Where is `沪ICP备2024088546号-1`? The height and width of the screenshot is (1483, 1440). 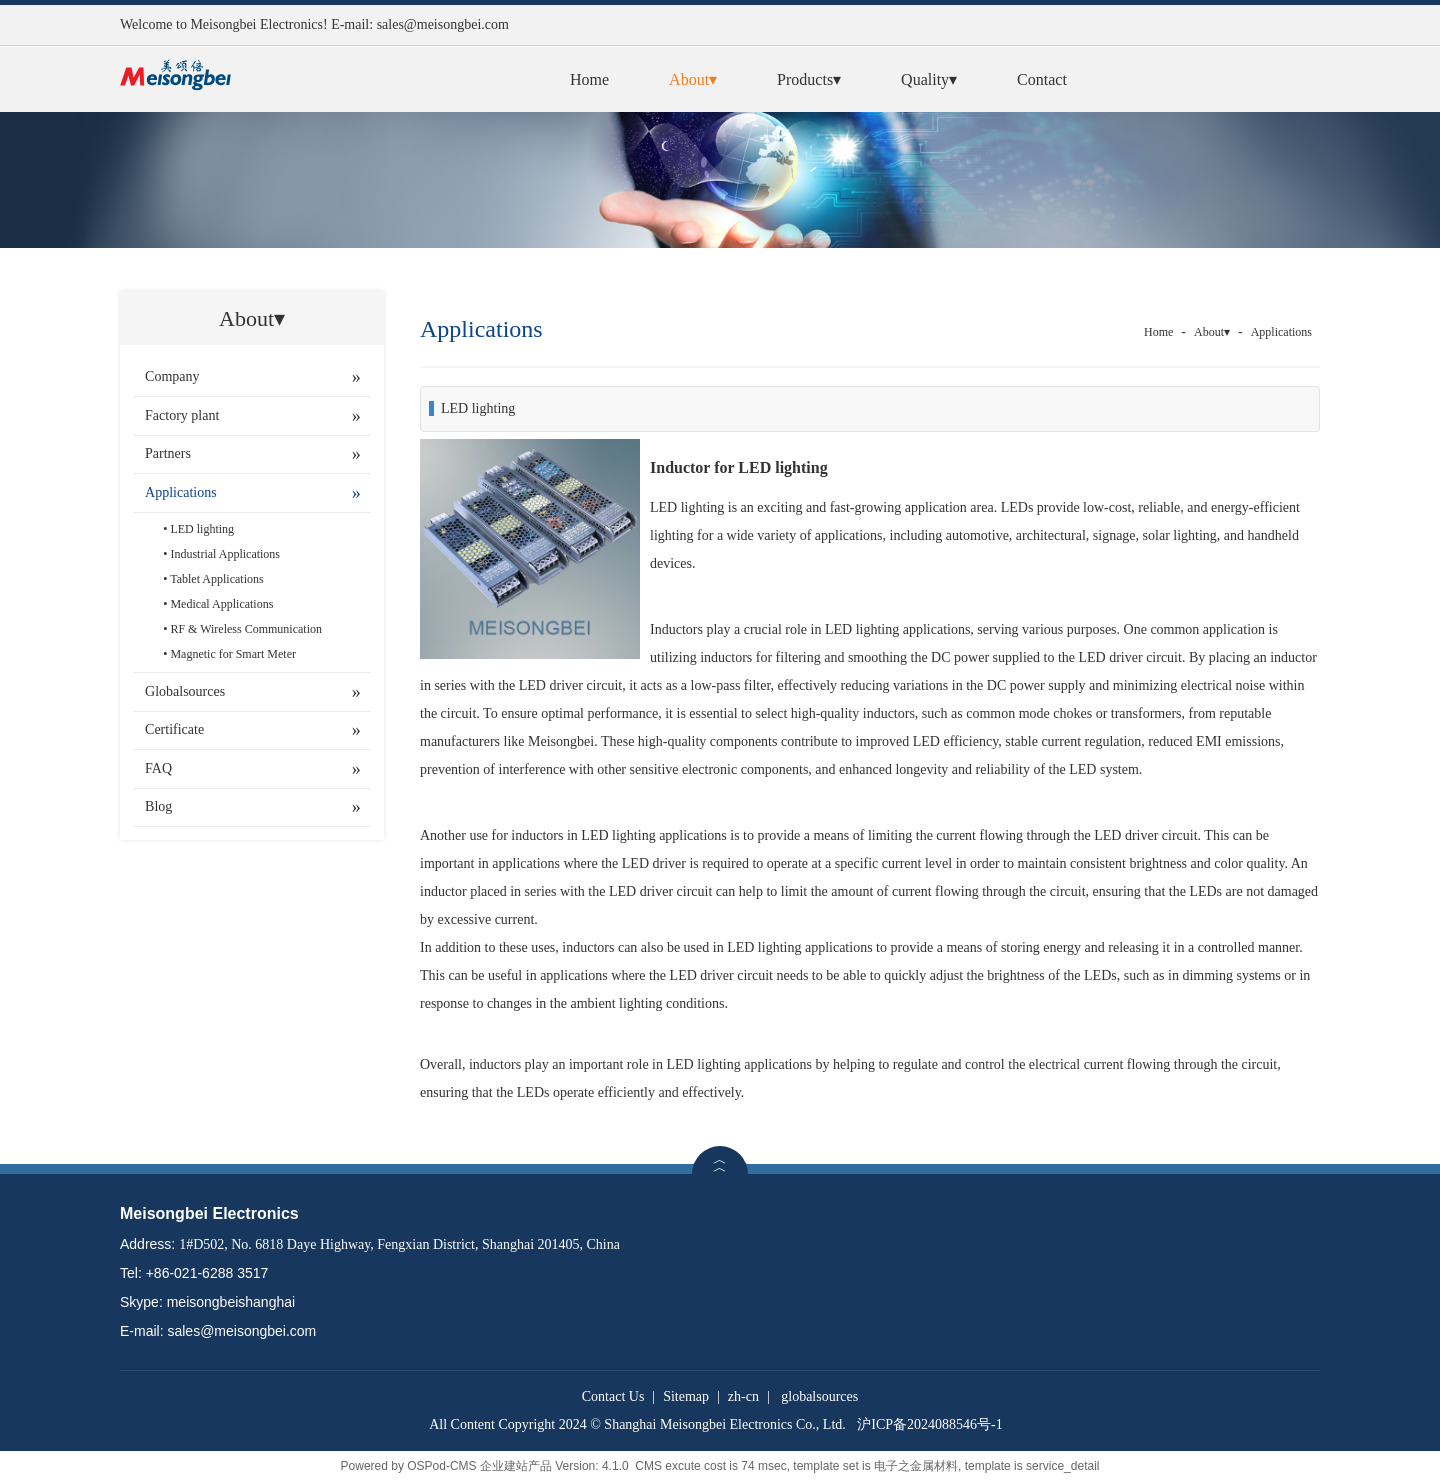
沪ICP备2024088546号-1 is located at coordinates (929, 1424).